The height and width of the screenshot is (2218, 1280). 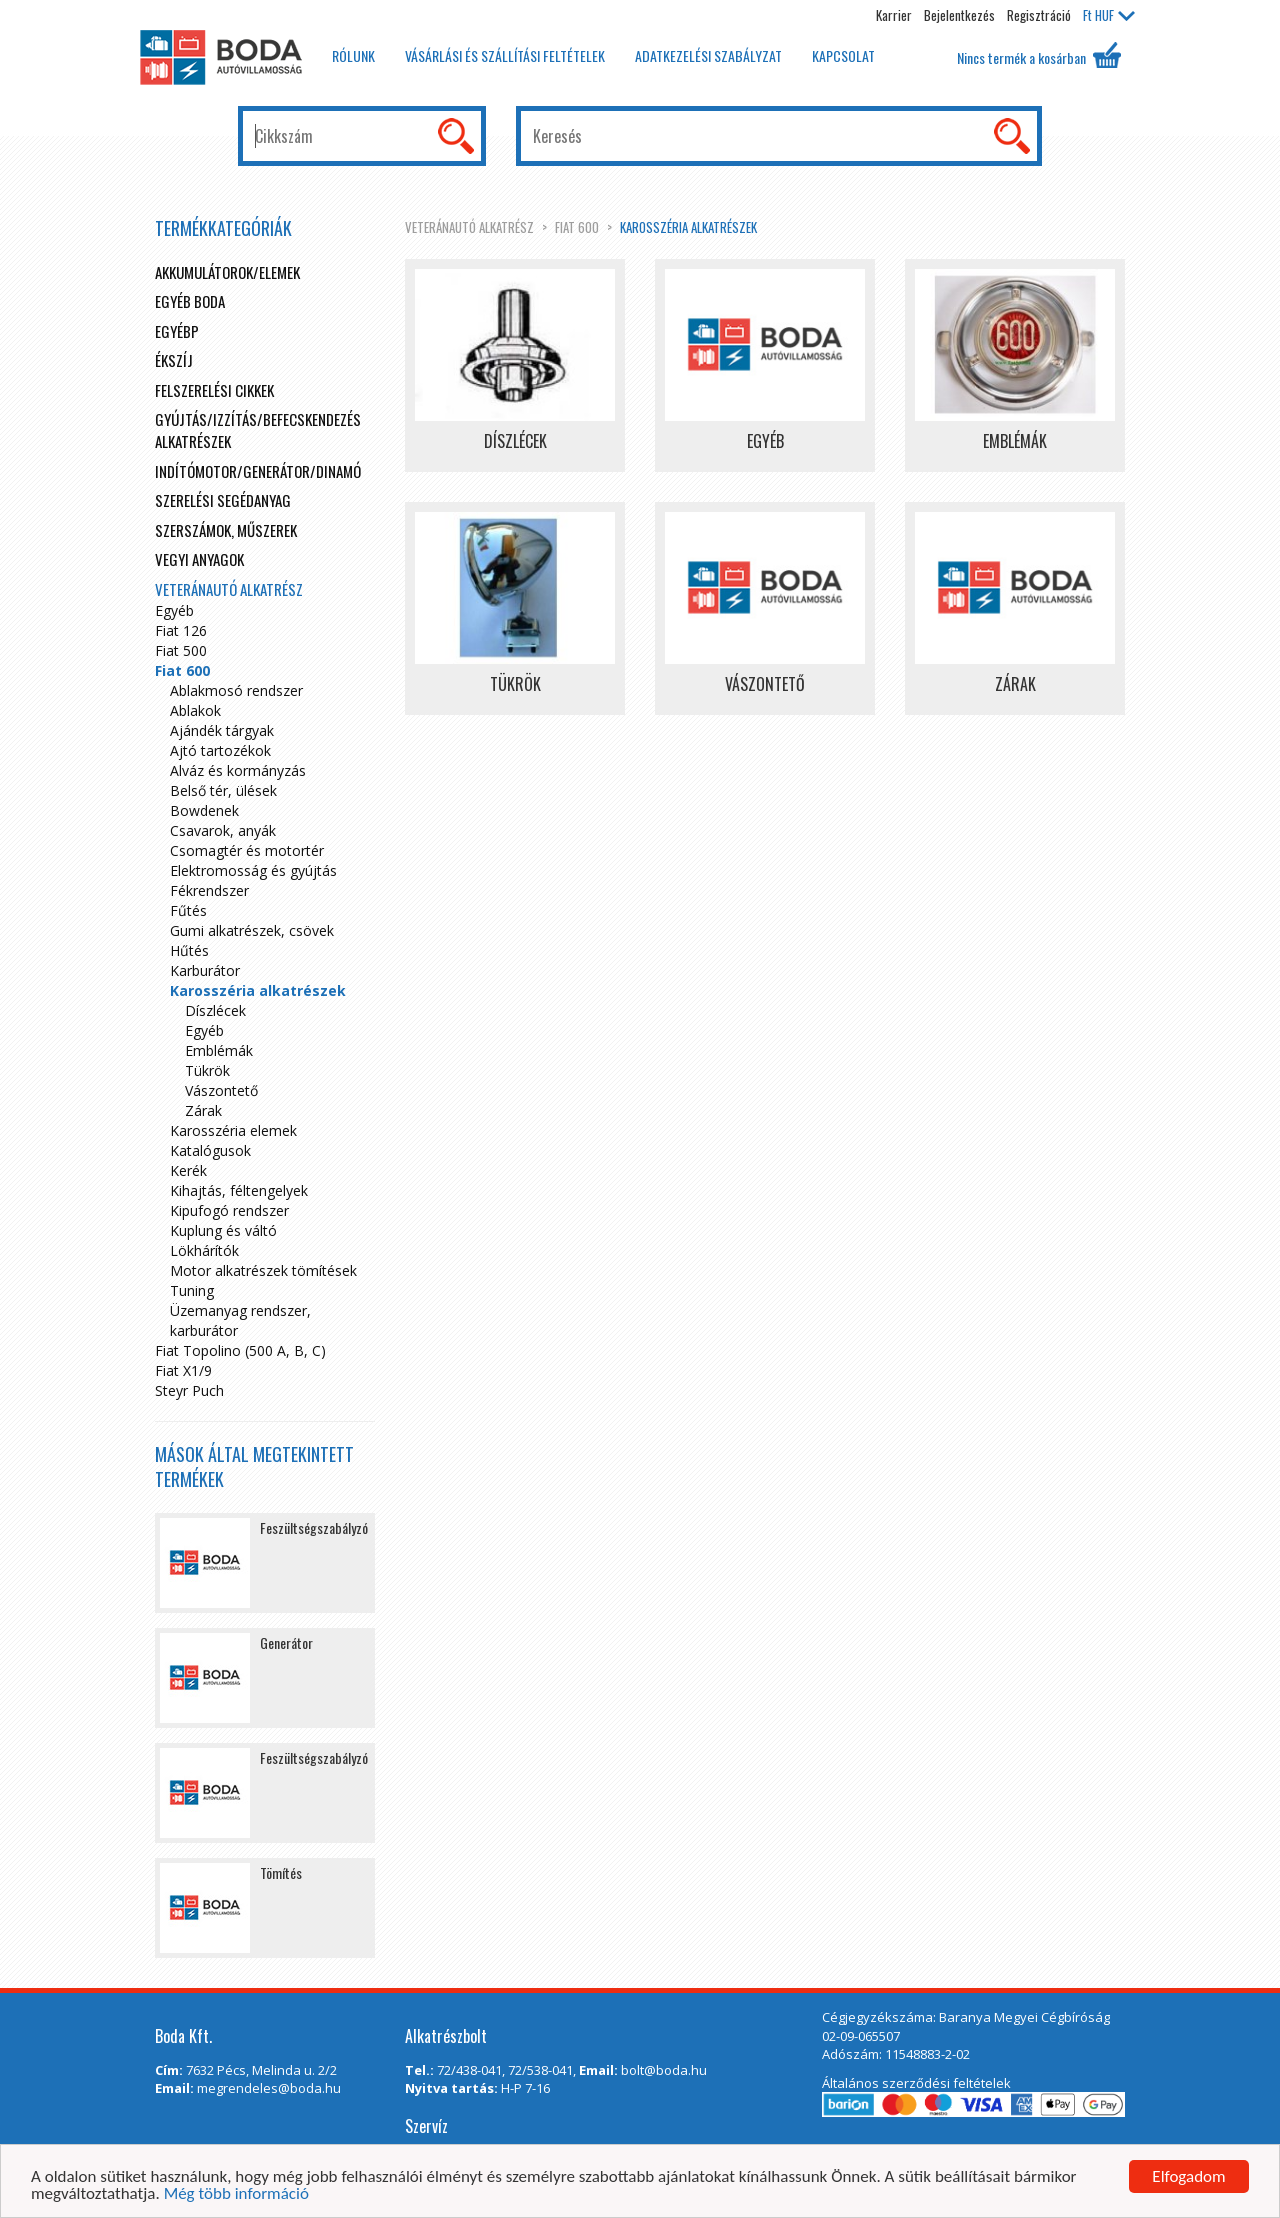 What do you see at coordinates (205, 970) in the screenshot?
I see `Karburátor` at bounding box center [205, 970].